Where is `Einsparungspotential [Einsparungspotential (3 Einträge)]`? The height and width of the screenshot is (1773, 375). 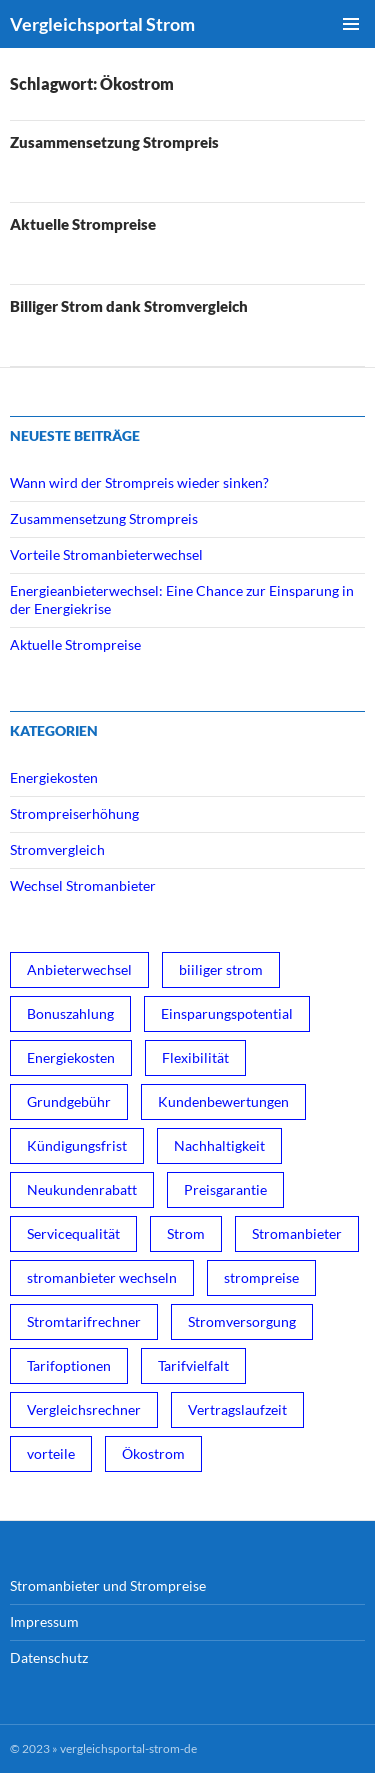
Einsparungspotential [Einsparungspotential (3 Einträge)] is located at coordinates (227, 1013).